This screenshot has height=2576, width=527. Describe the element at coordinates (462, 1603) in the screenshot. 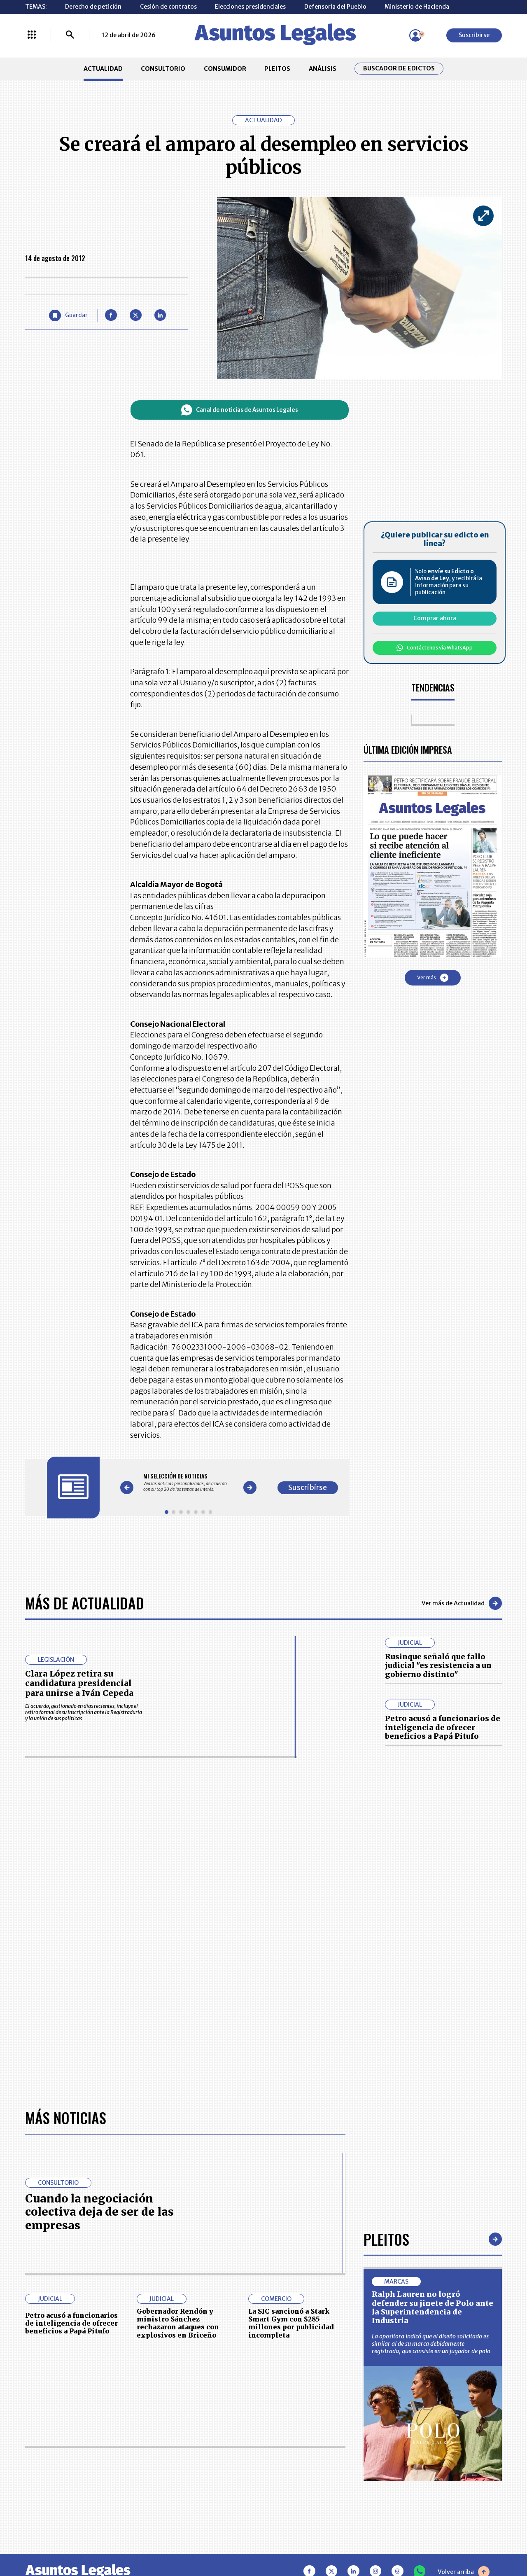

I see `Ver más de Actualidad` at that location.